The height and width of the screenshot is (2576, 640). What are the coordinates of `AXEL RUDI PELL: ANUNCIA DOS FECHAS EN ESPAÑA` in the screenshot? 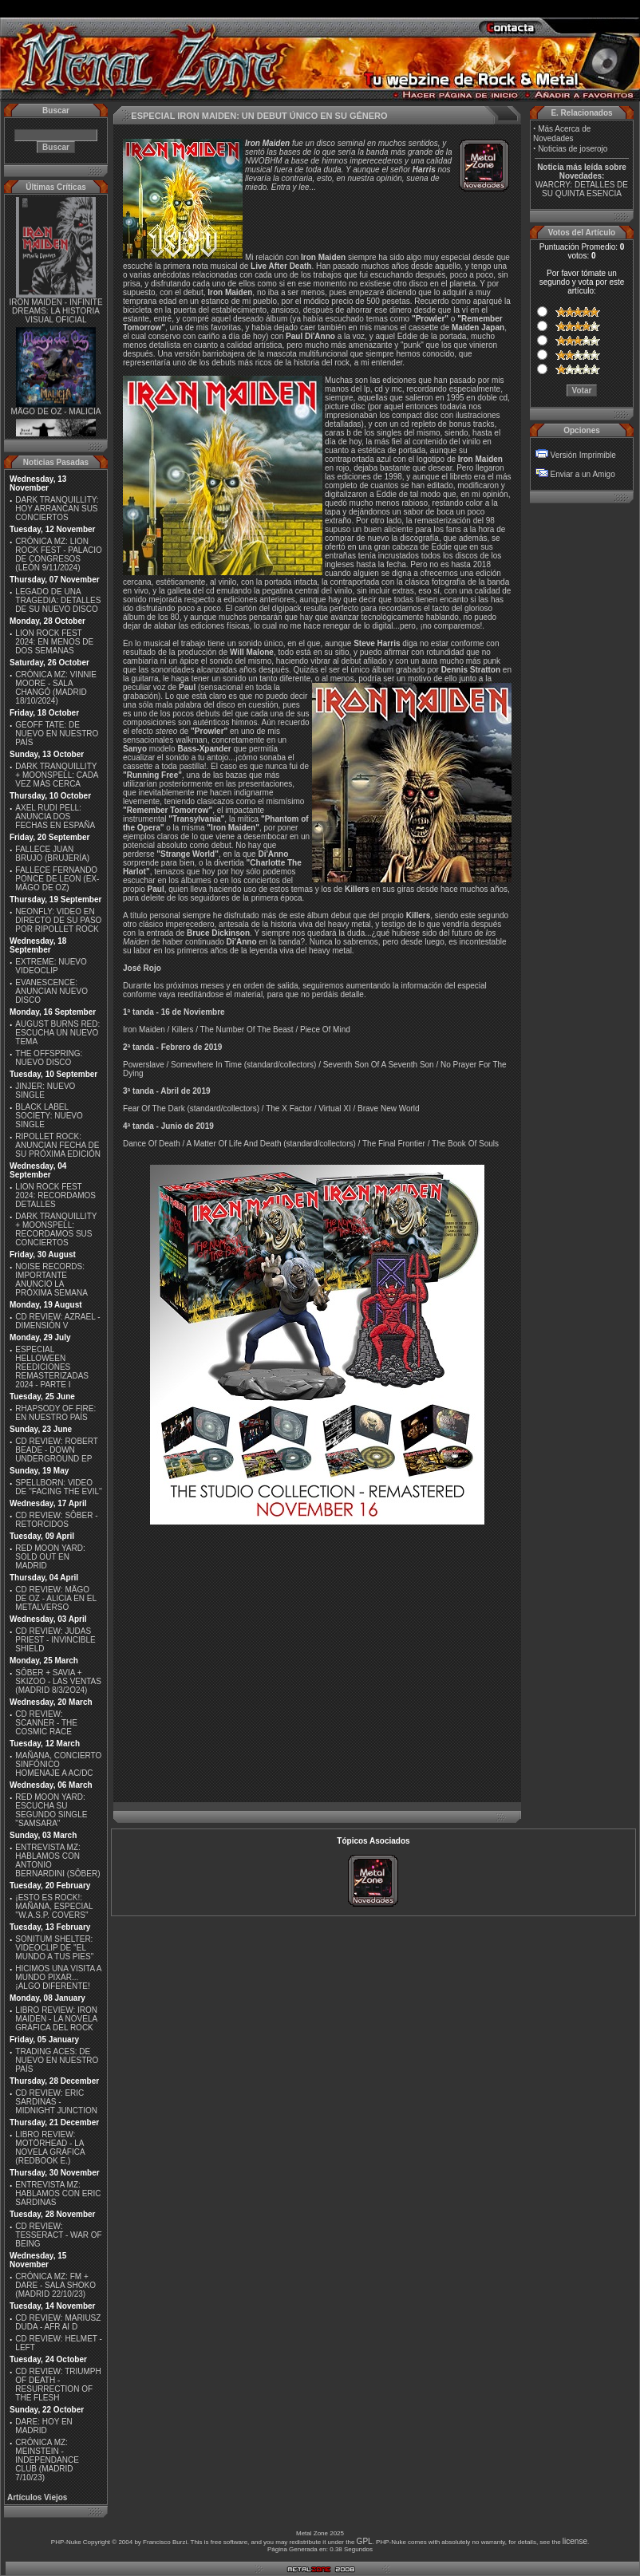 It's located at (55, 816).